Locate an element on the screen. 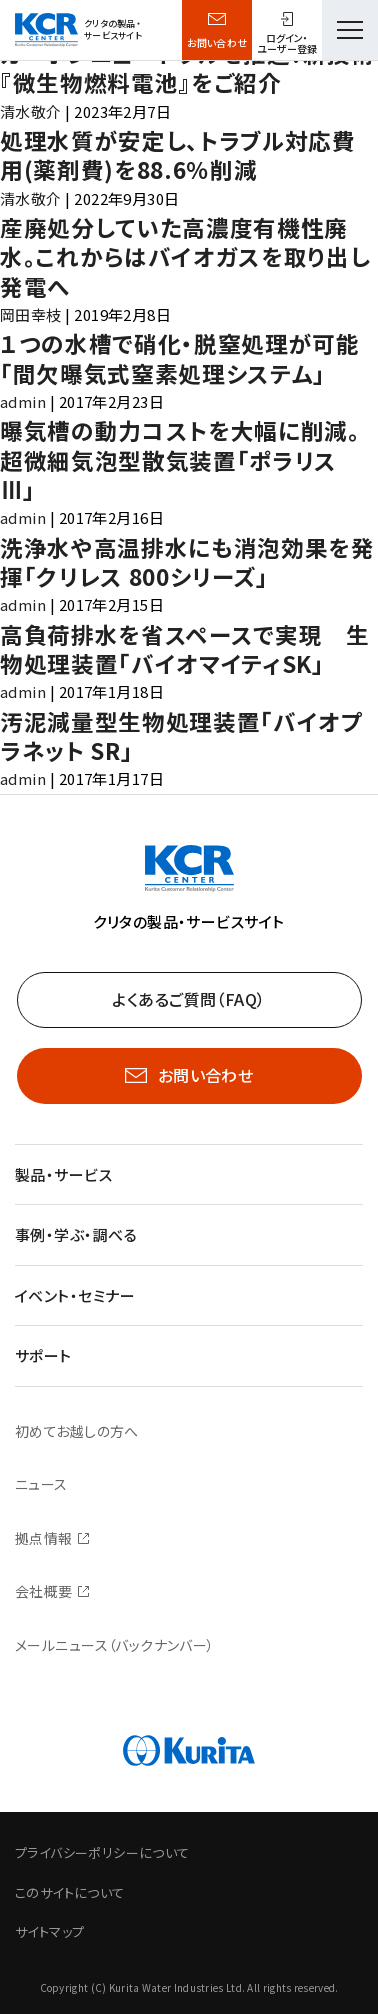  サポート is located at coordinates (43, 1355).